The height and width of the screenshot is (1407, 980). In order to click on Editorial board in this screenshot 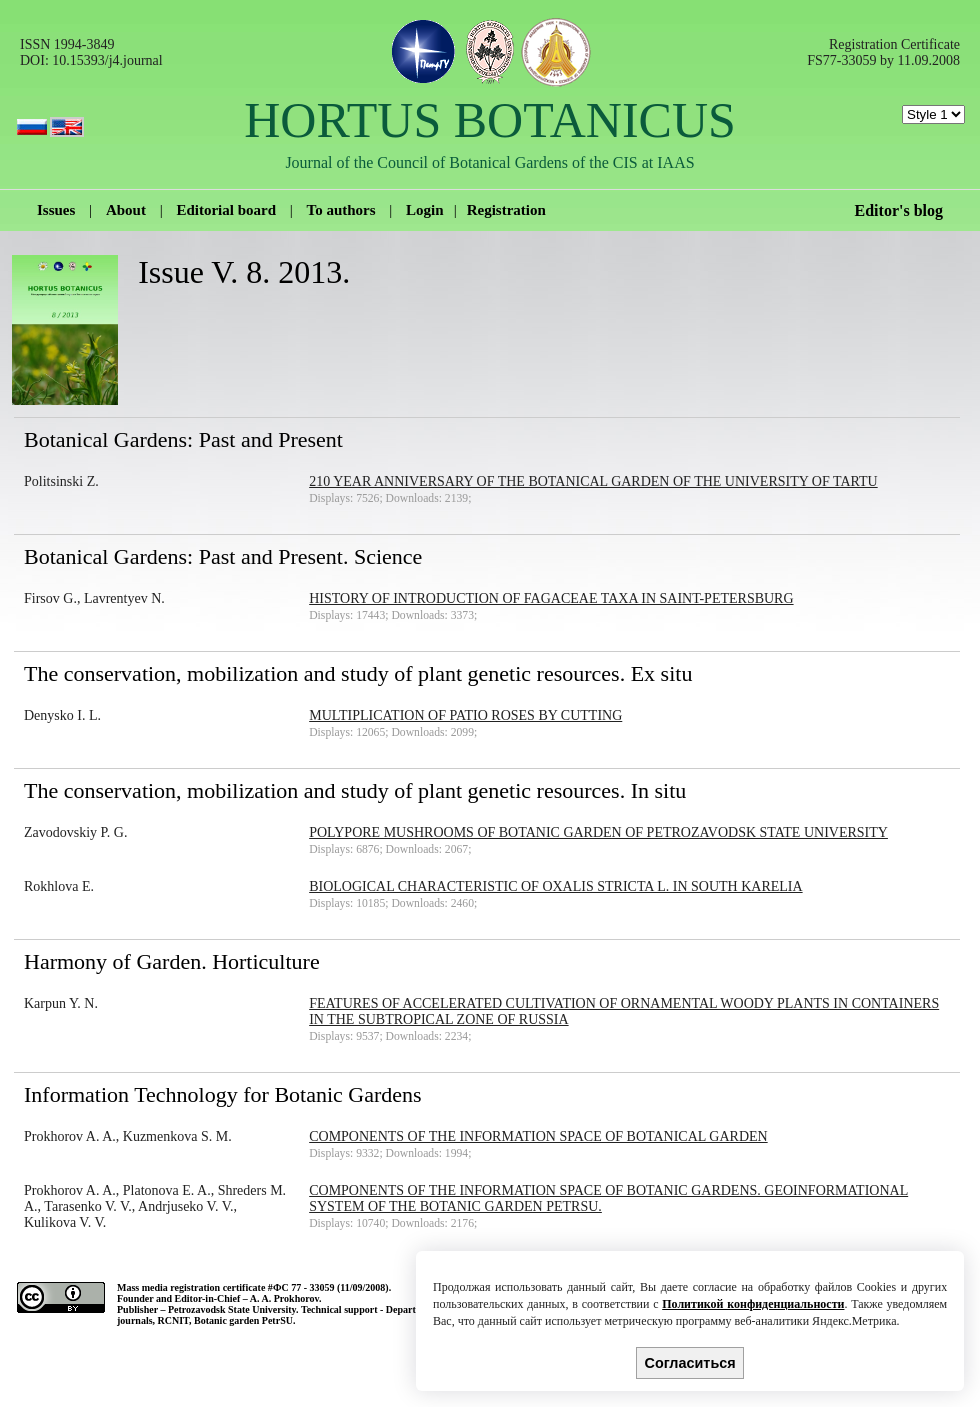, I will do `click(226, 210)`.